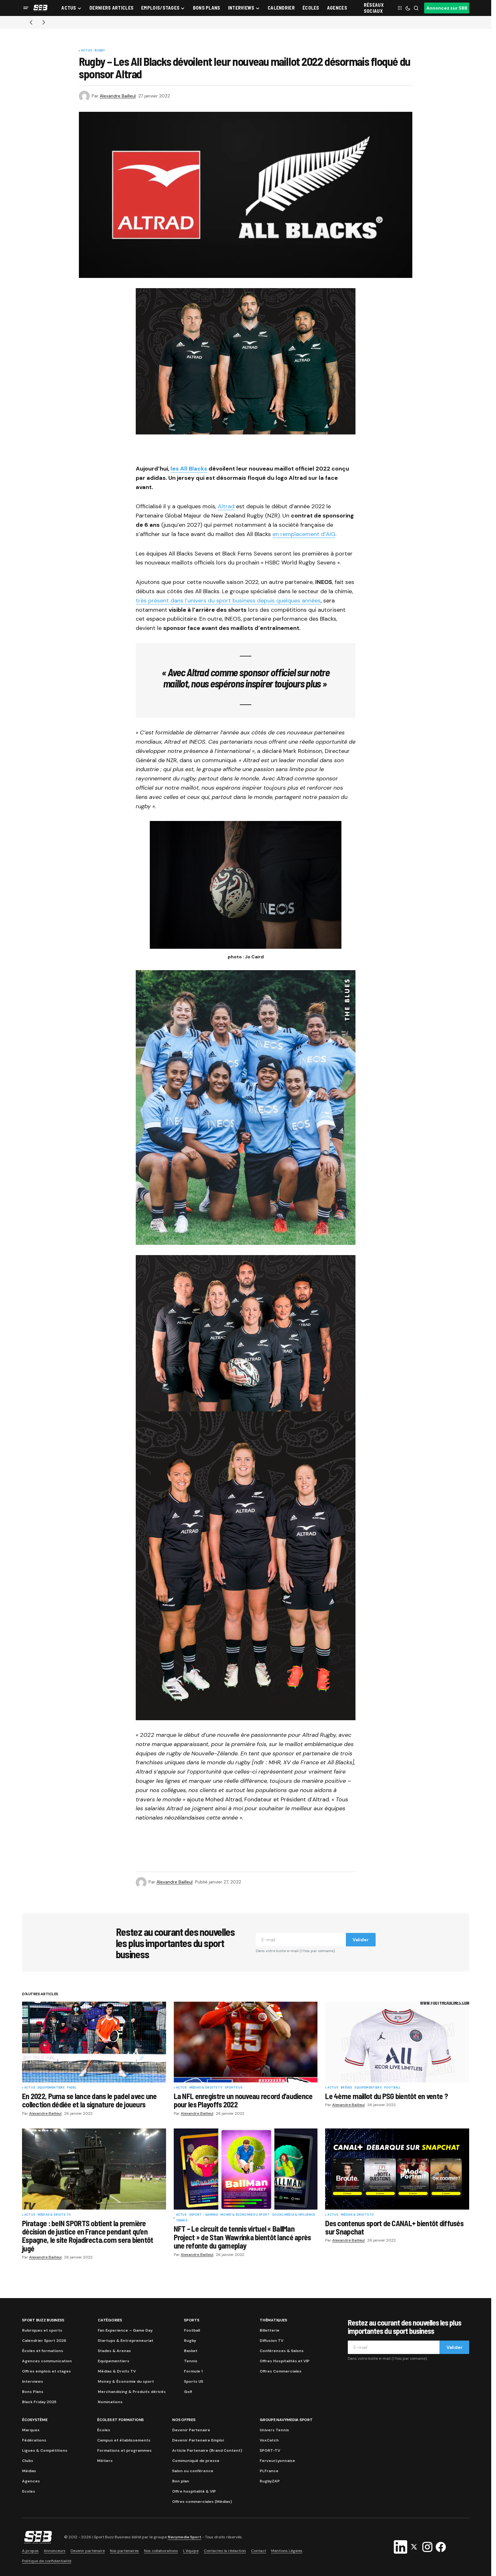 The height and width of the screenshot is (2576, 496). Describe the element at coordinates (207, 2450) in the screenshot. I see `Article Partenaire (Brand Content)` at that location.